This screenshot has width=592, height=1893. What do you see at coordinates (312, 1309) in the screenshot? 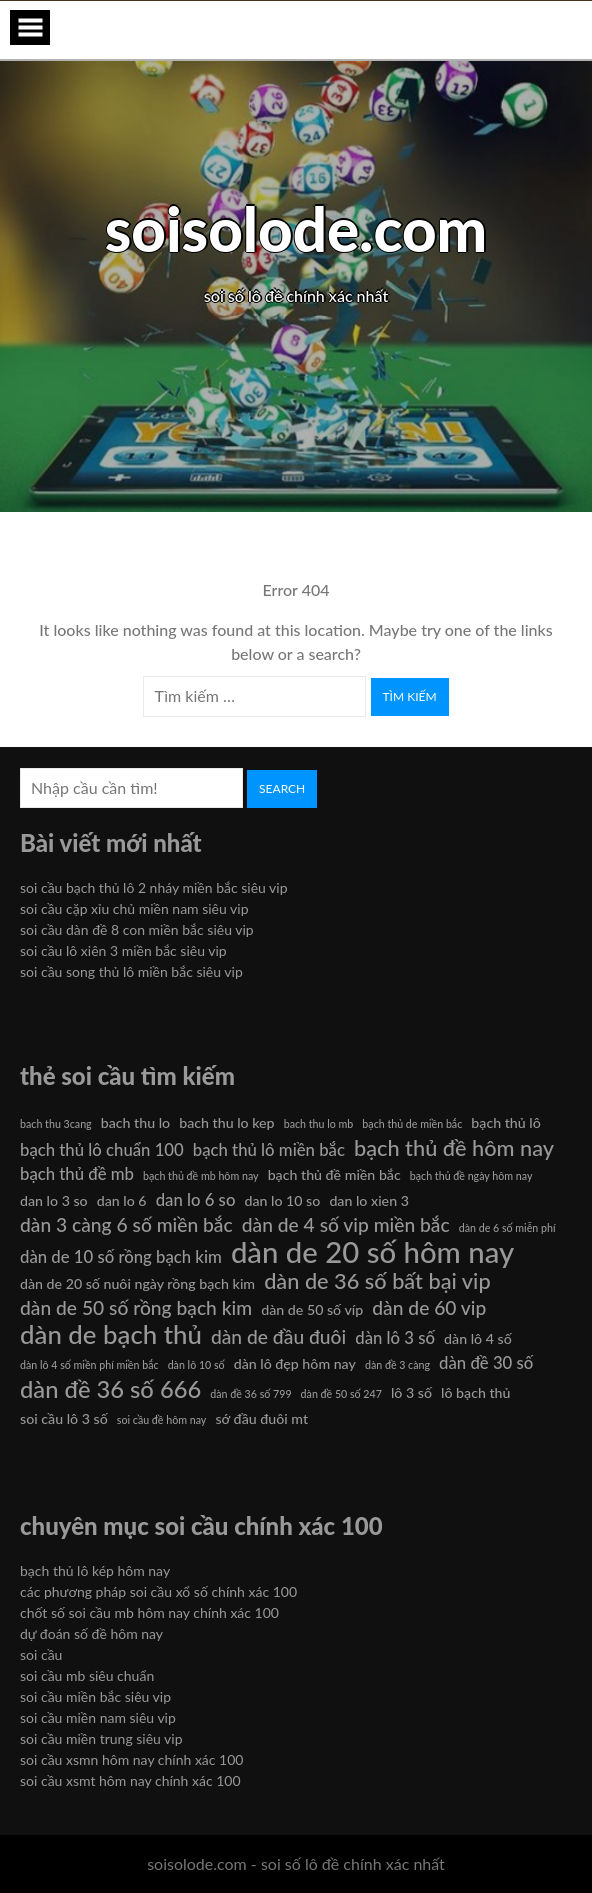
I see `dàn de 50 số víp [dàn de 50 số víp (6 mục)]` at bounding box center [312, 1309].